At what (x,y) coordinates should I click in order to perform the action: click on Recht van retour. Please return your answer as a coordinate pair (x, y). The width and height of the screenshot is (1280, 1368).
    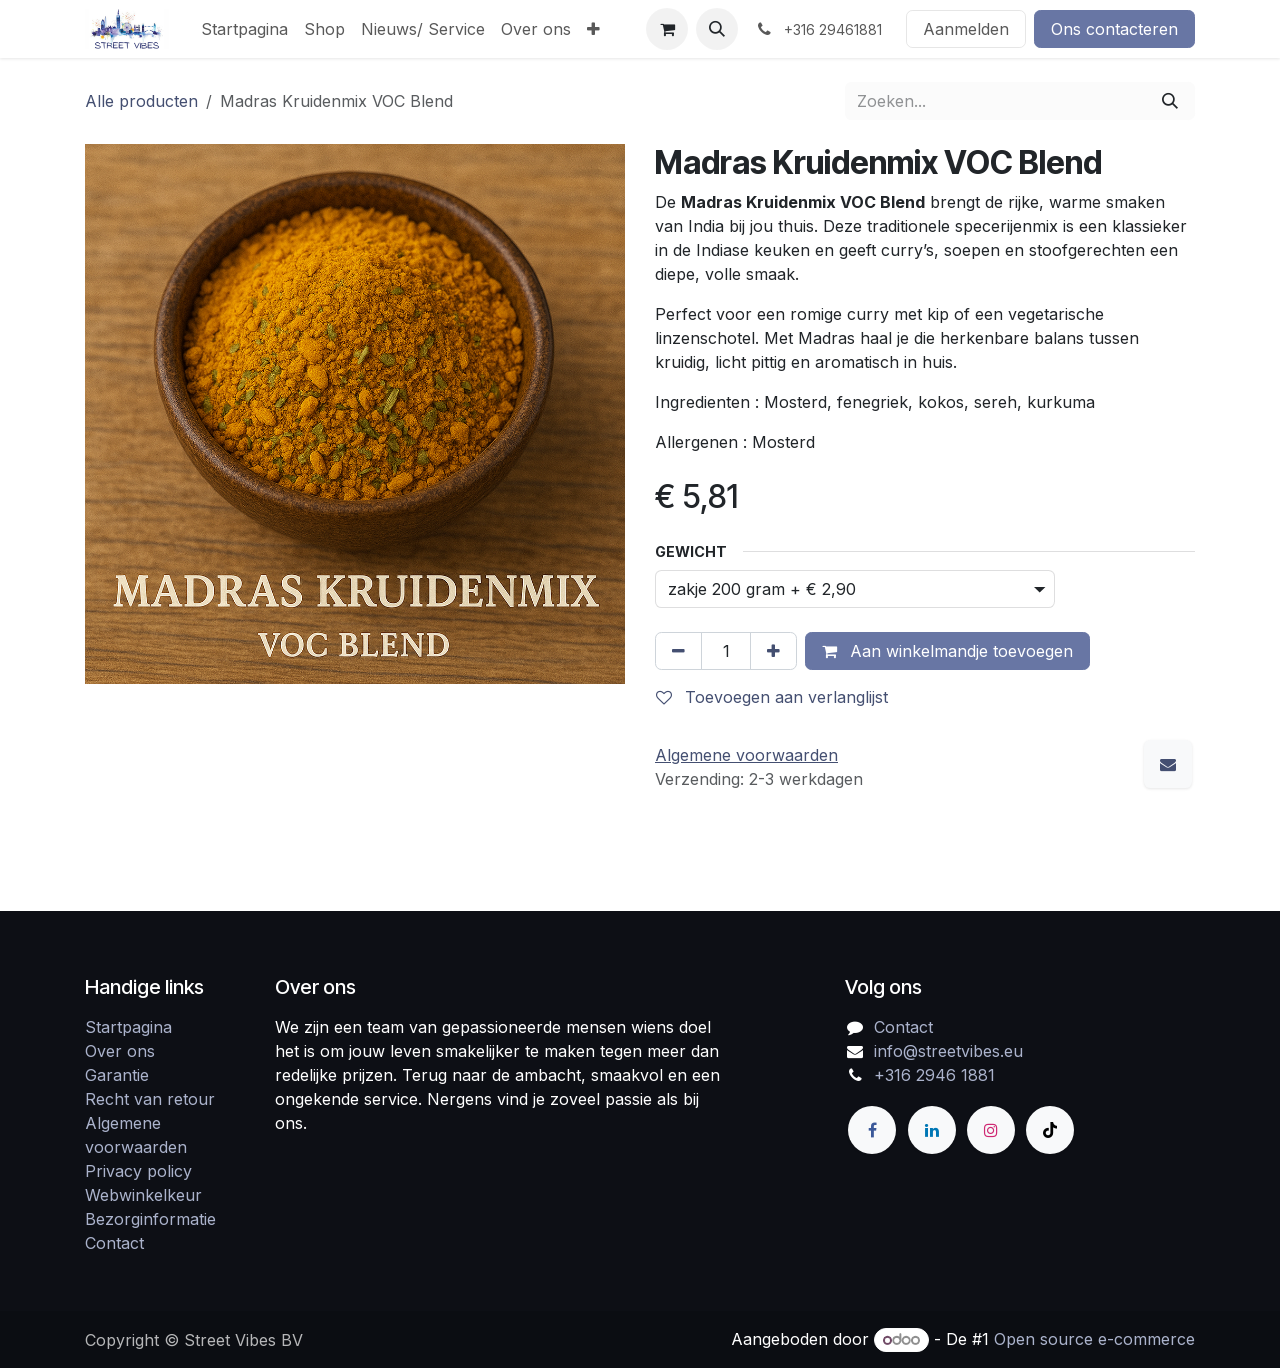
    Looking at the image, I should click on (150, 1099).